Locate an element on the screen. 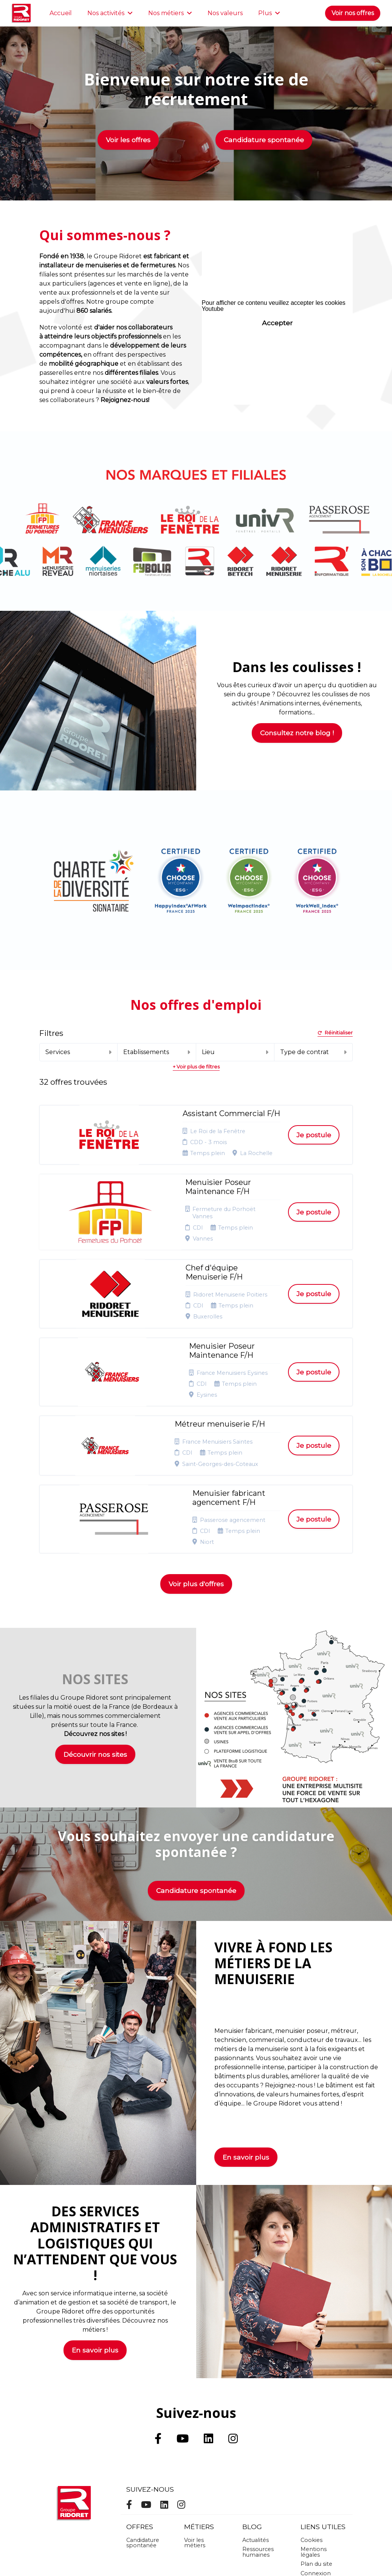 This screenshot has height=2576, width=392. Candidature spontanée is located at coordinates (264, 140).